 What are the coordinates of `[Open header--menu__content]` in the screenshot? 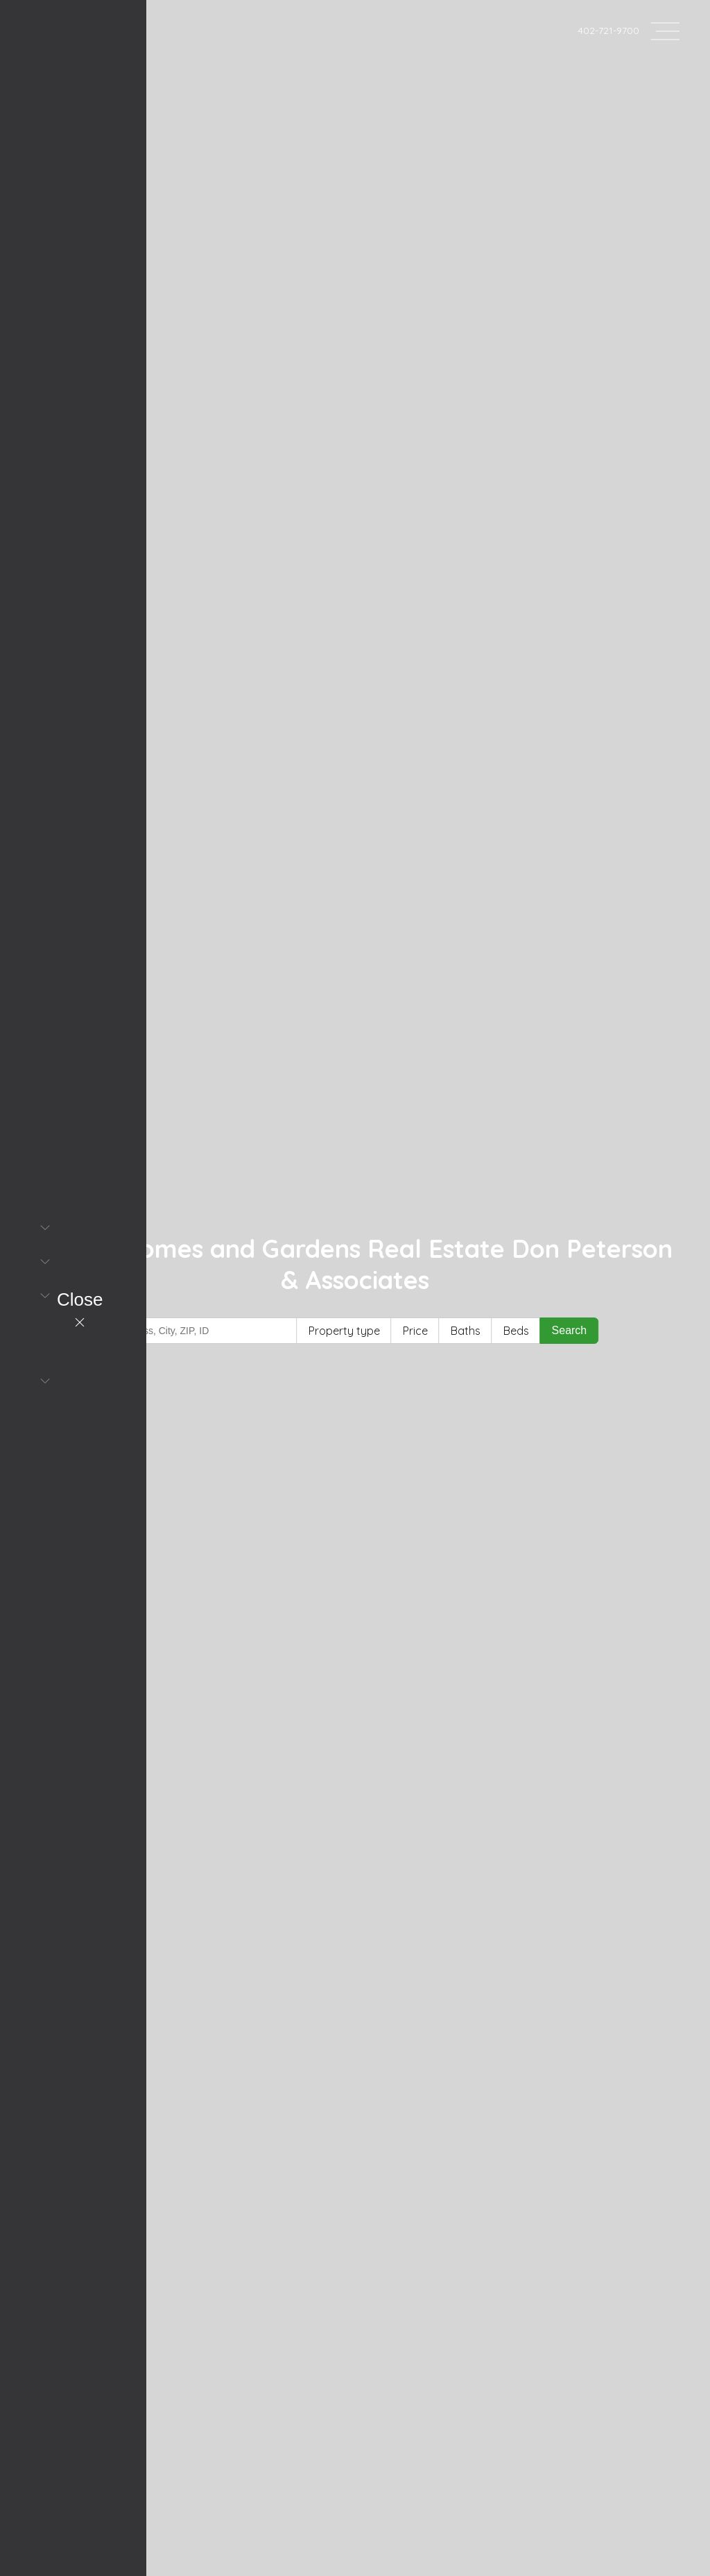 It's located at (665, 30).